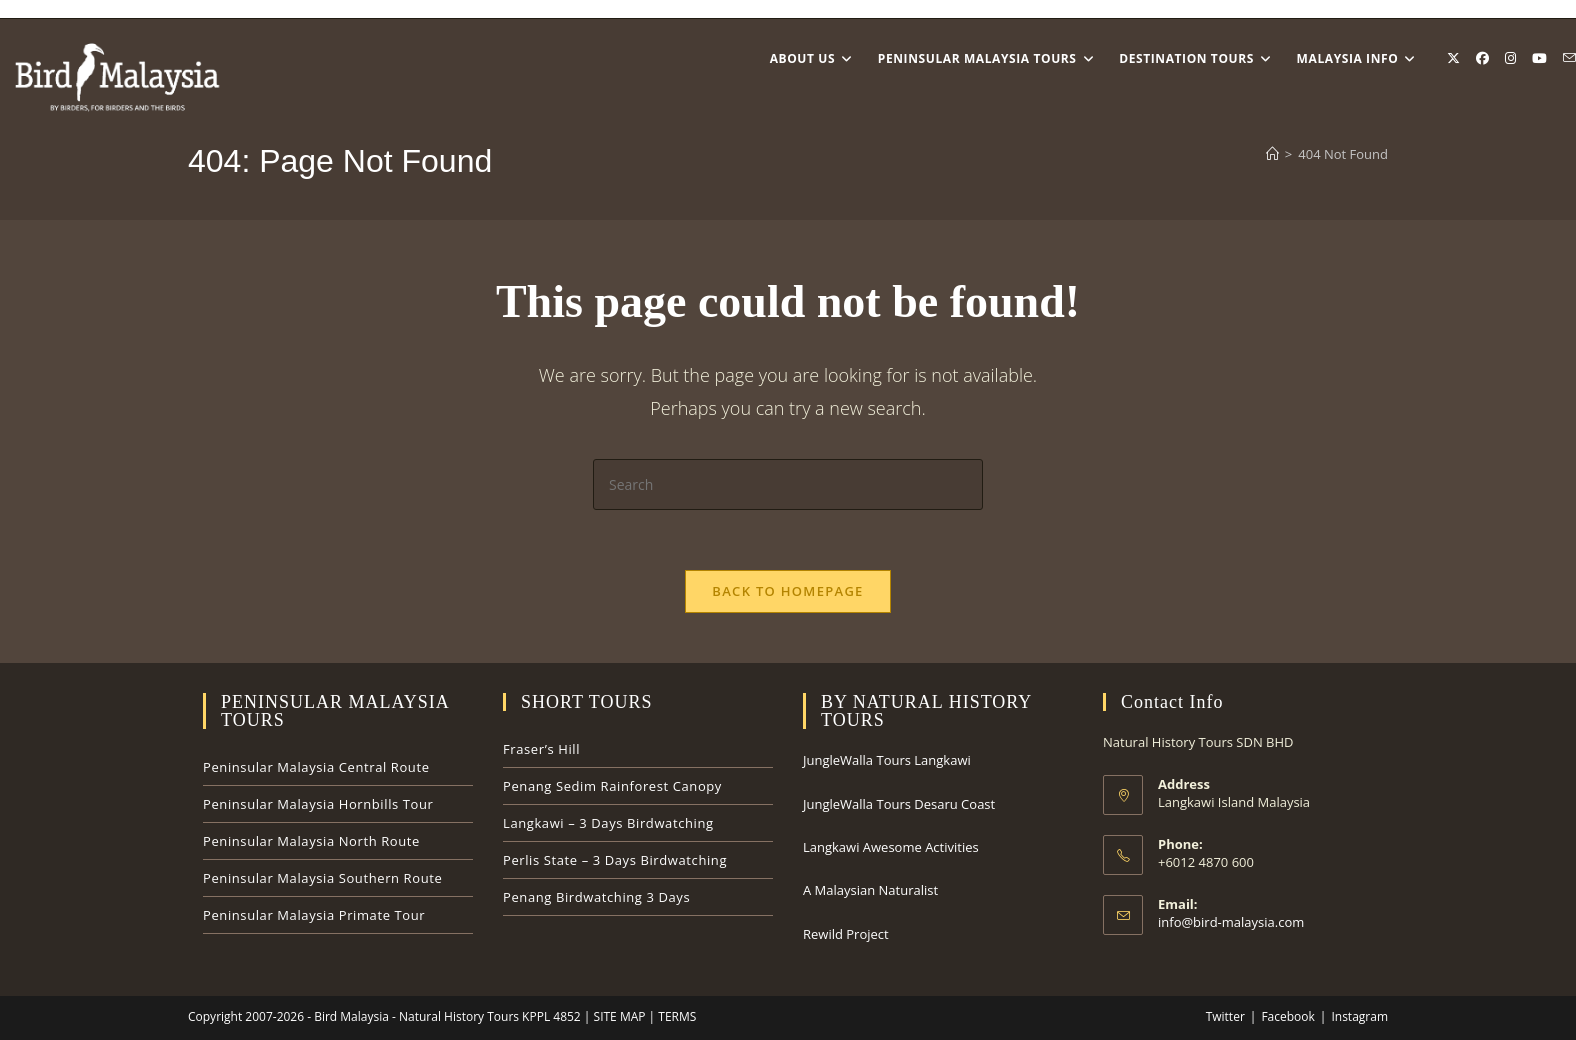 This screenshot has width=1576, height=1040. What do you see at coordinates (1482, 58) in the screenshot?
I see `[Facebook (opens in a new tab)]` at bounding box center [1482, 58].